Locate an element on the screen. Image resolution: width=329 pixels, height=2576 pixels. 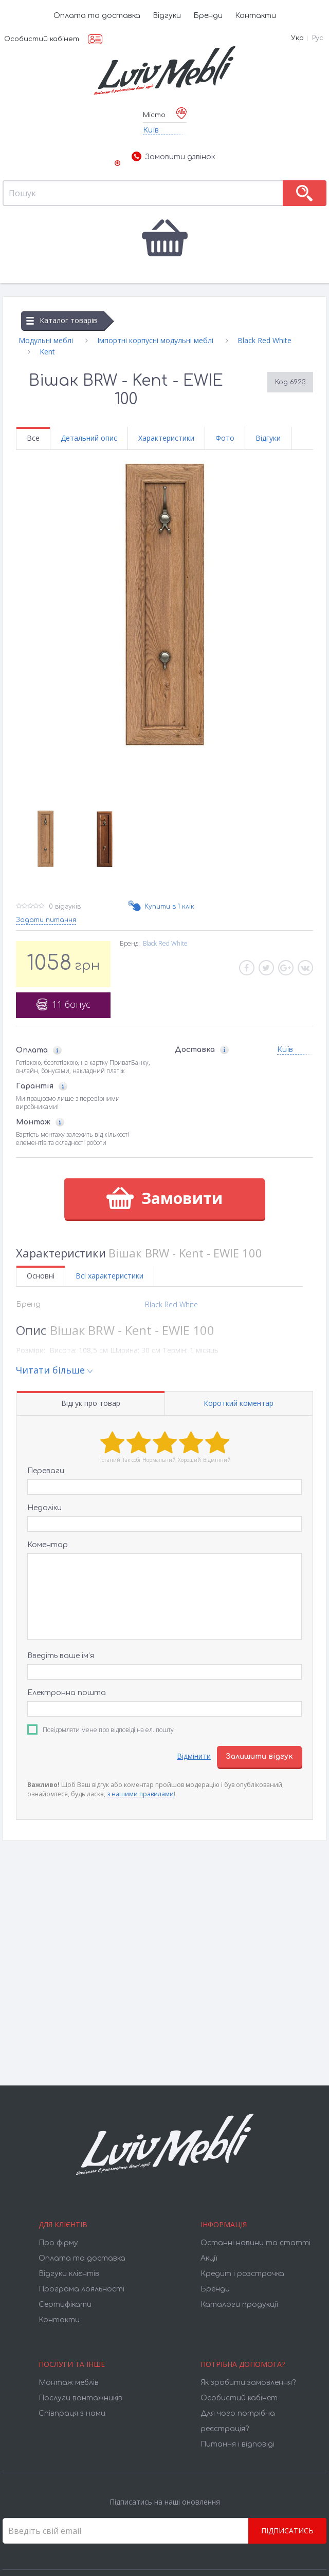
Читати більше is located at coordinates (50, 1370).